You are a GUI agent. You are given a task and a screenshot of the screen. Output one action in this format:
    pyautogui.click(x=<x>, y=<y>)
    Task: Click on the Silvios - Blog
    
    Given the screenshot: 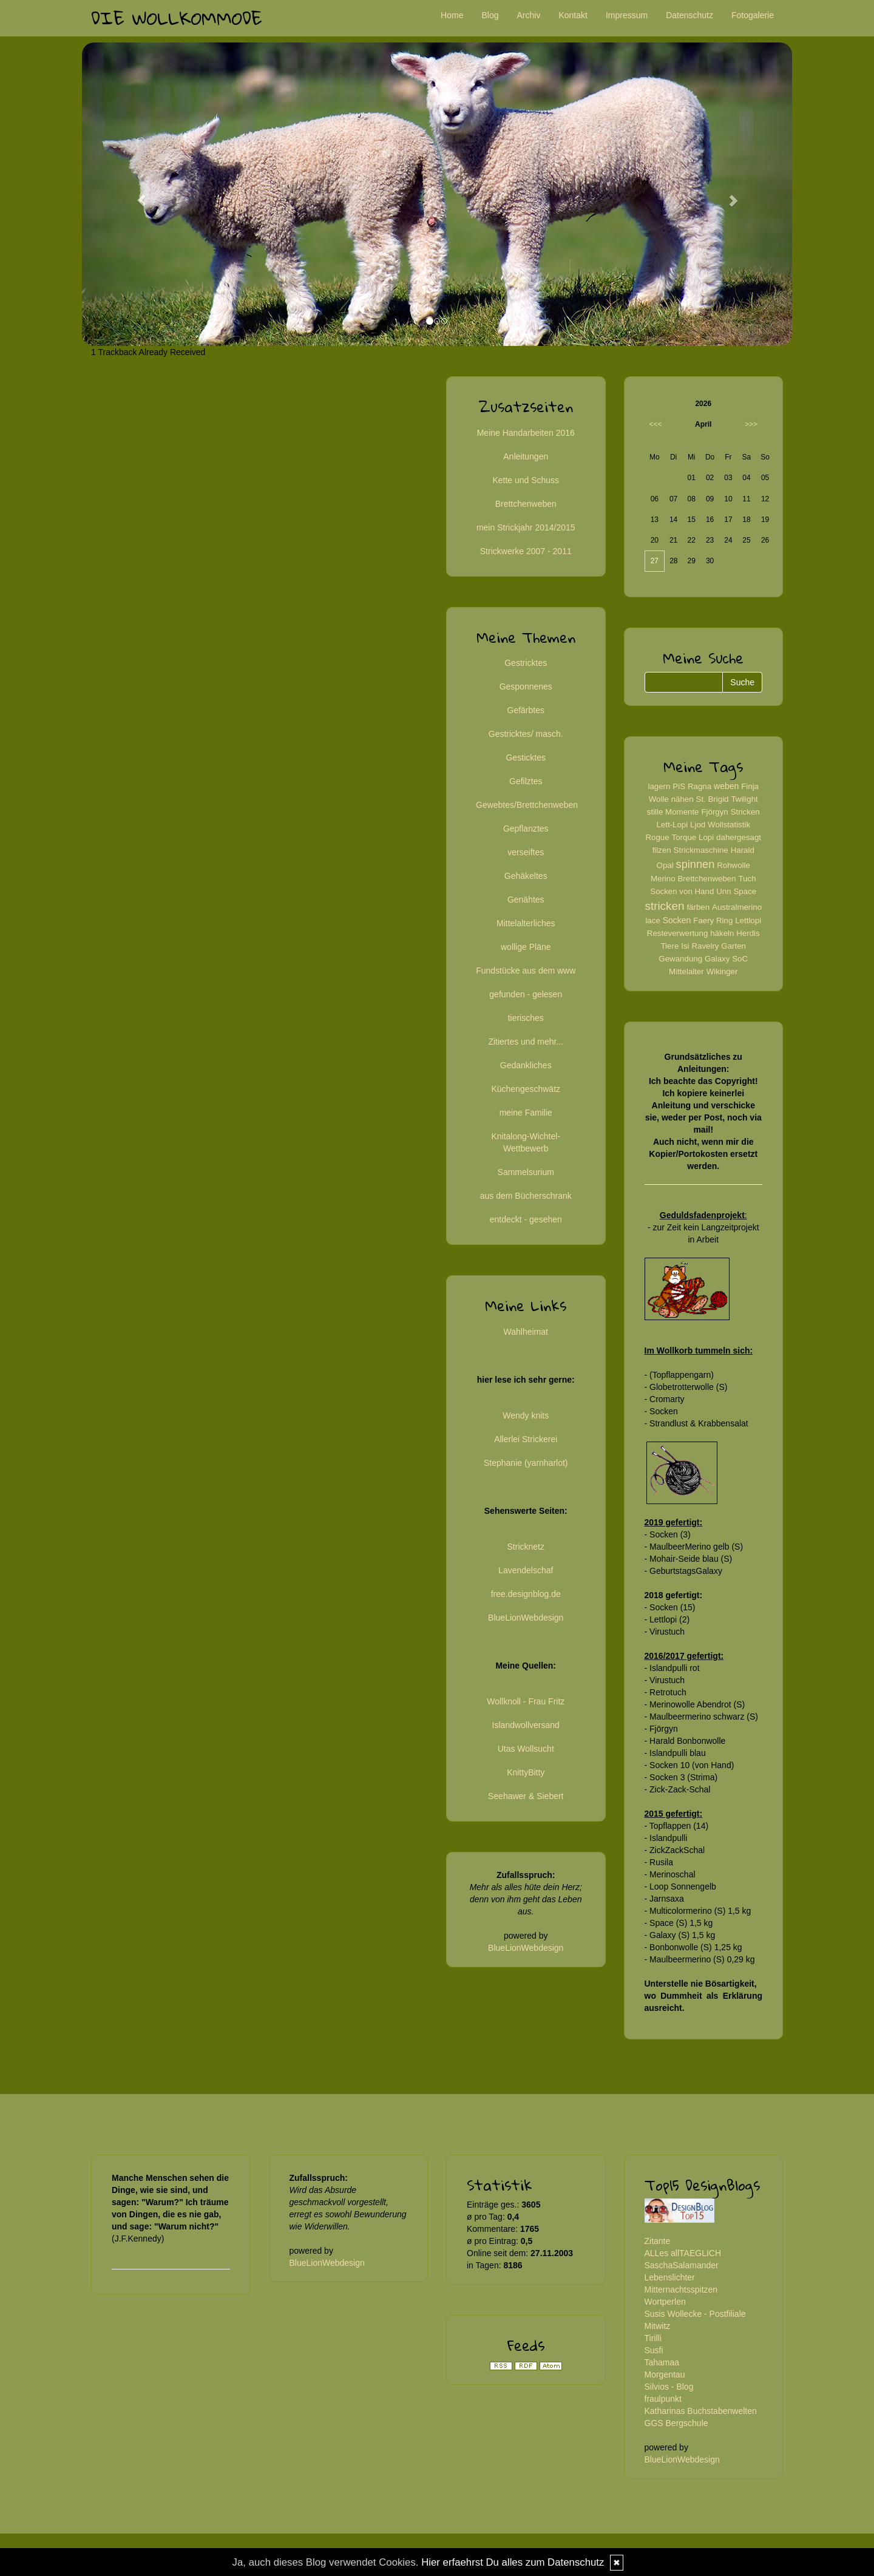 What is the action you would take?
    pyautogui.click(x=669, y=2386)
    